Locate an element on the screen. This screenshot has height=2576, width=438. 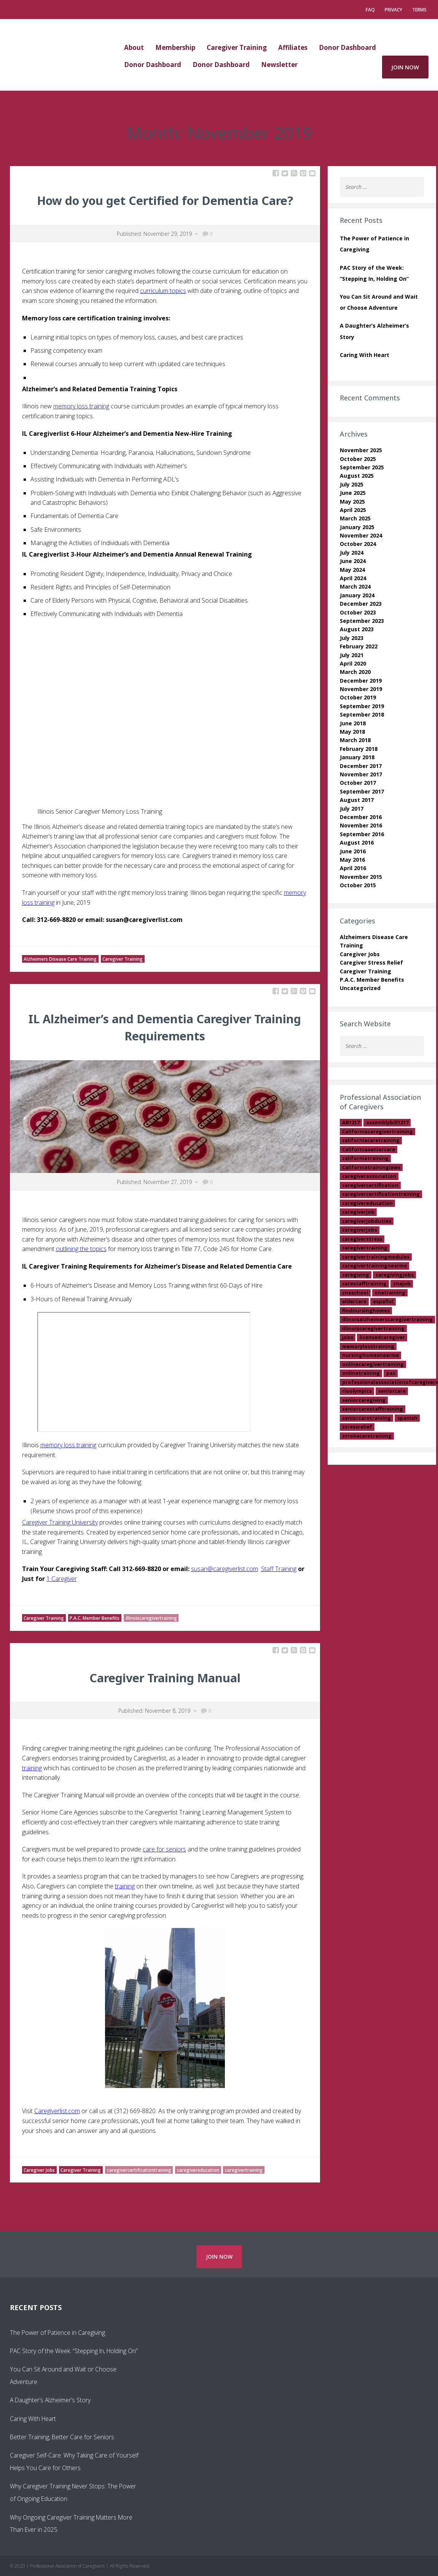
licensedcaregiver [licensedcaregiver (1 item)] is located at coordinates (382, 1337).